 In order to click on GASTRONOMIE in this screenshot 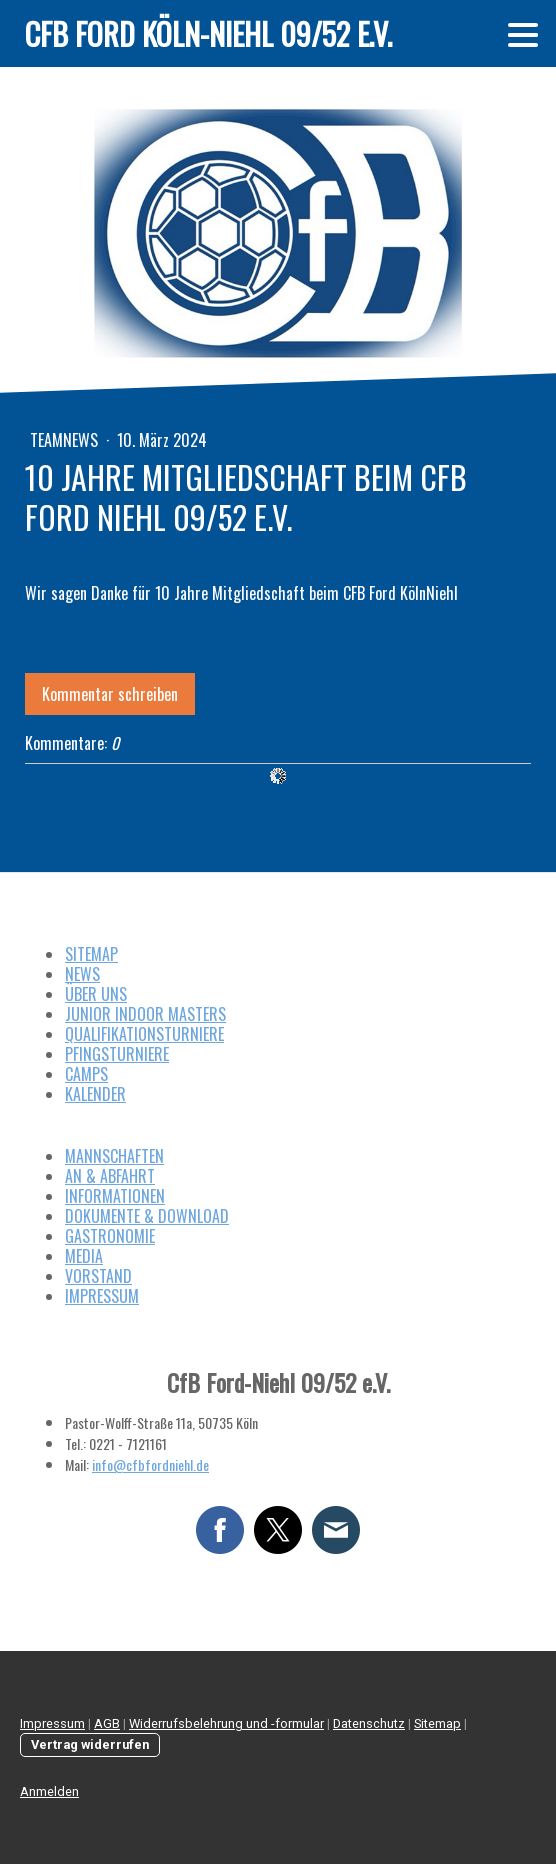, I will do `click(110, 1236)`.